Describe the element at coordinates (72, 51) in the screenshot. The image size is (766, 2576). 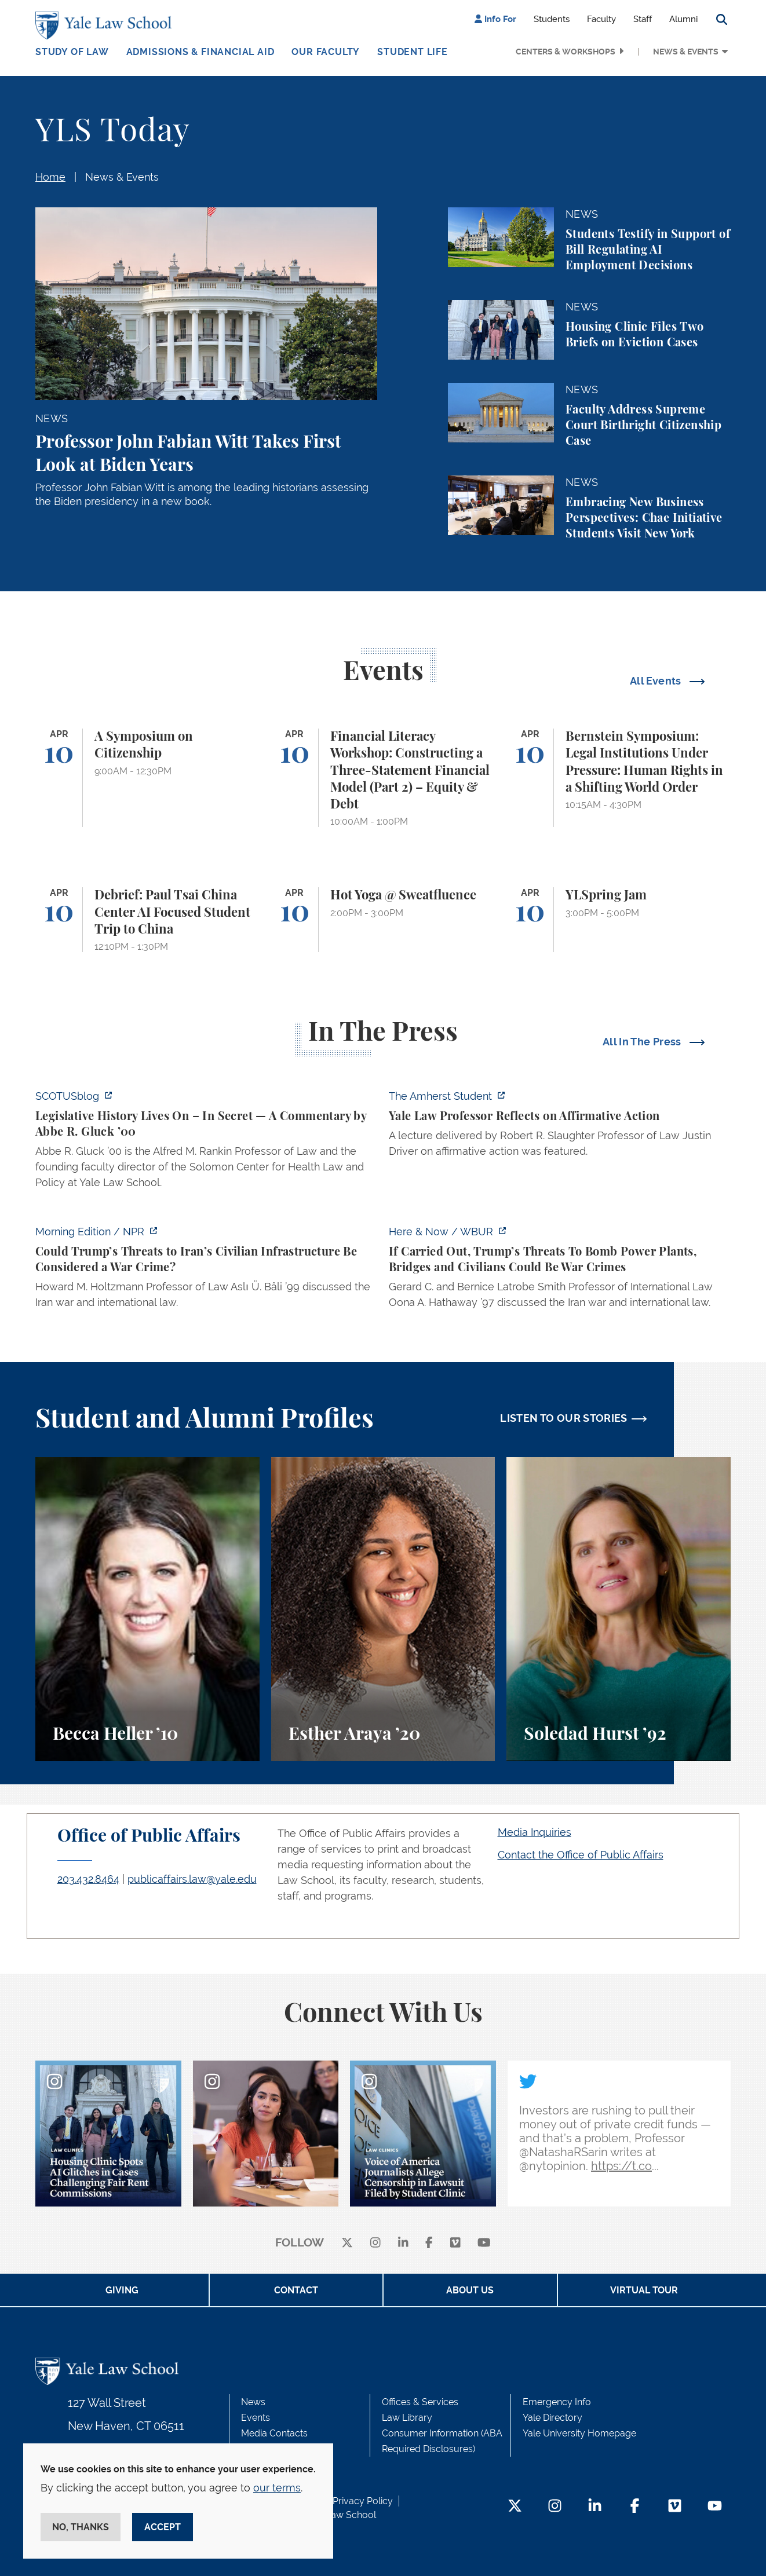
I see `Study of Law` at that location.